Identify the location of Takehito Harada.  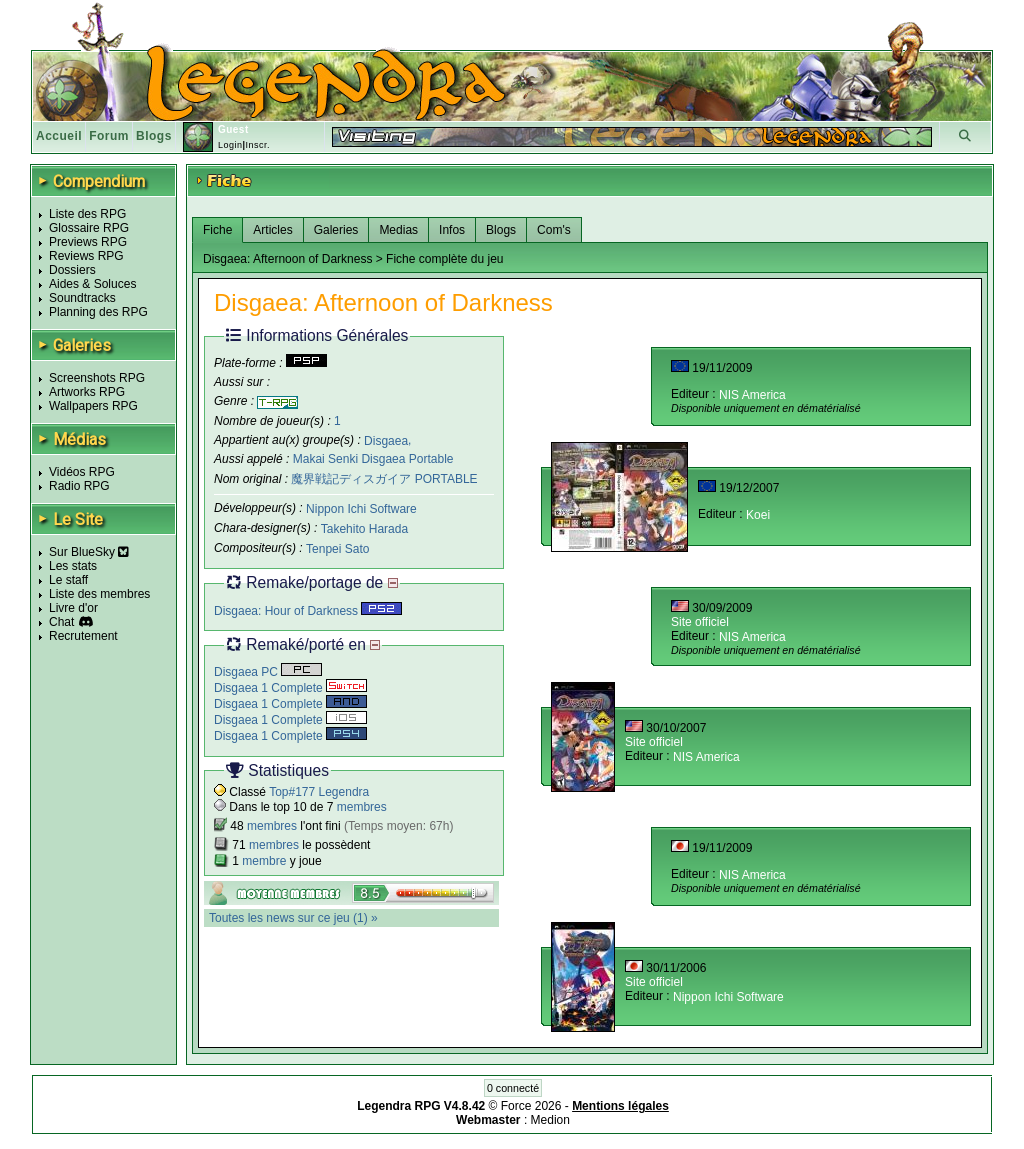
(364, 529).